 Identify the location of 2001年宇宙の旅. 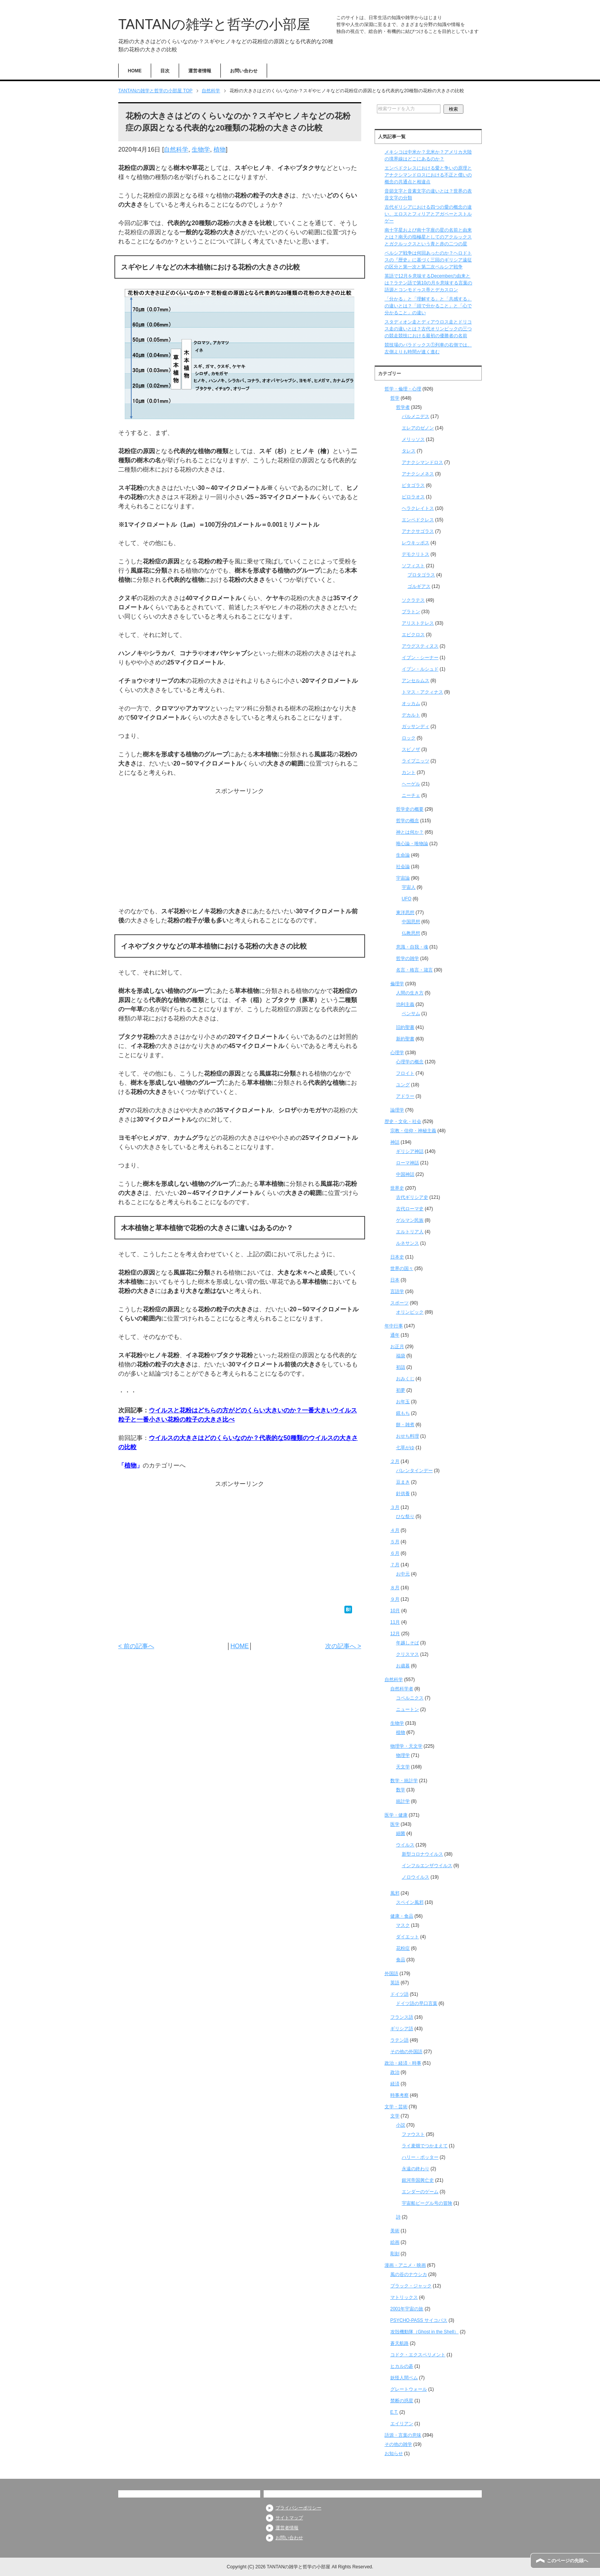
(407, 2309).